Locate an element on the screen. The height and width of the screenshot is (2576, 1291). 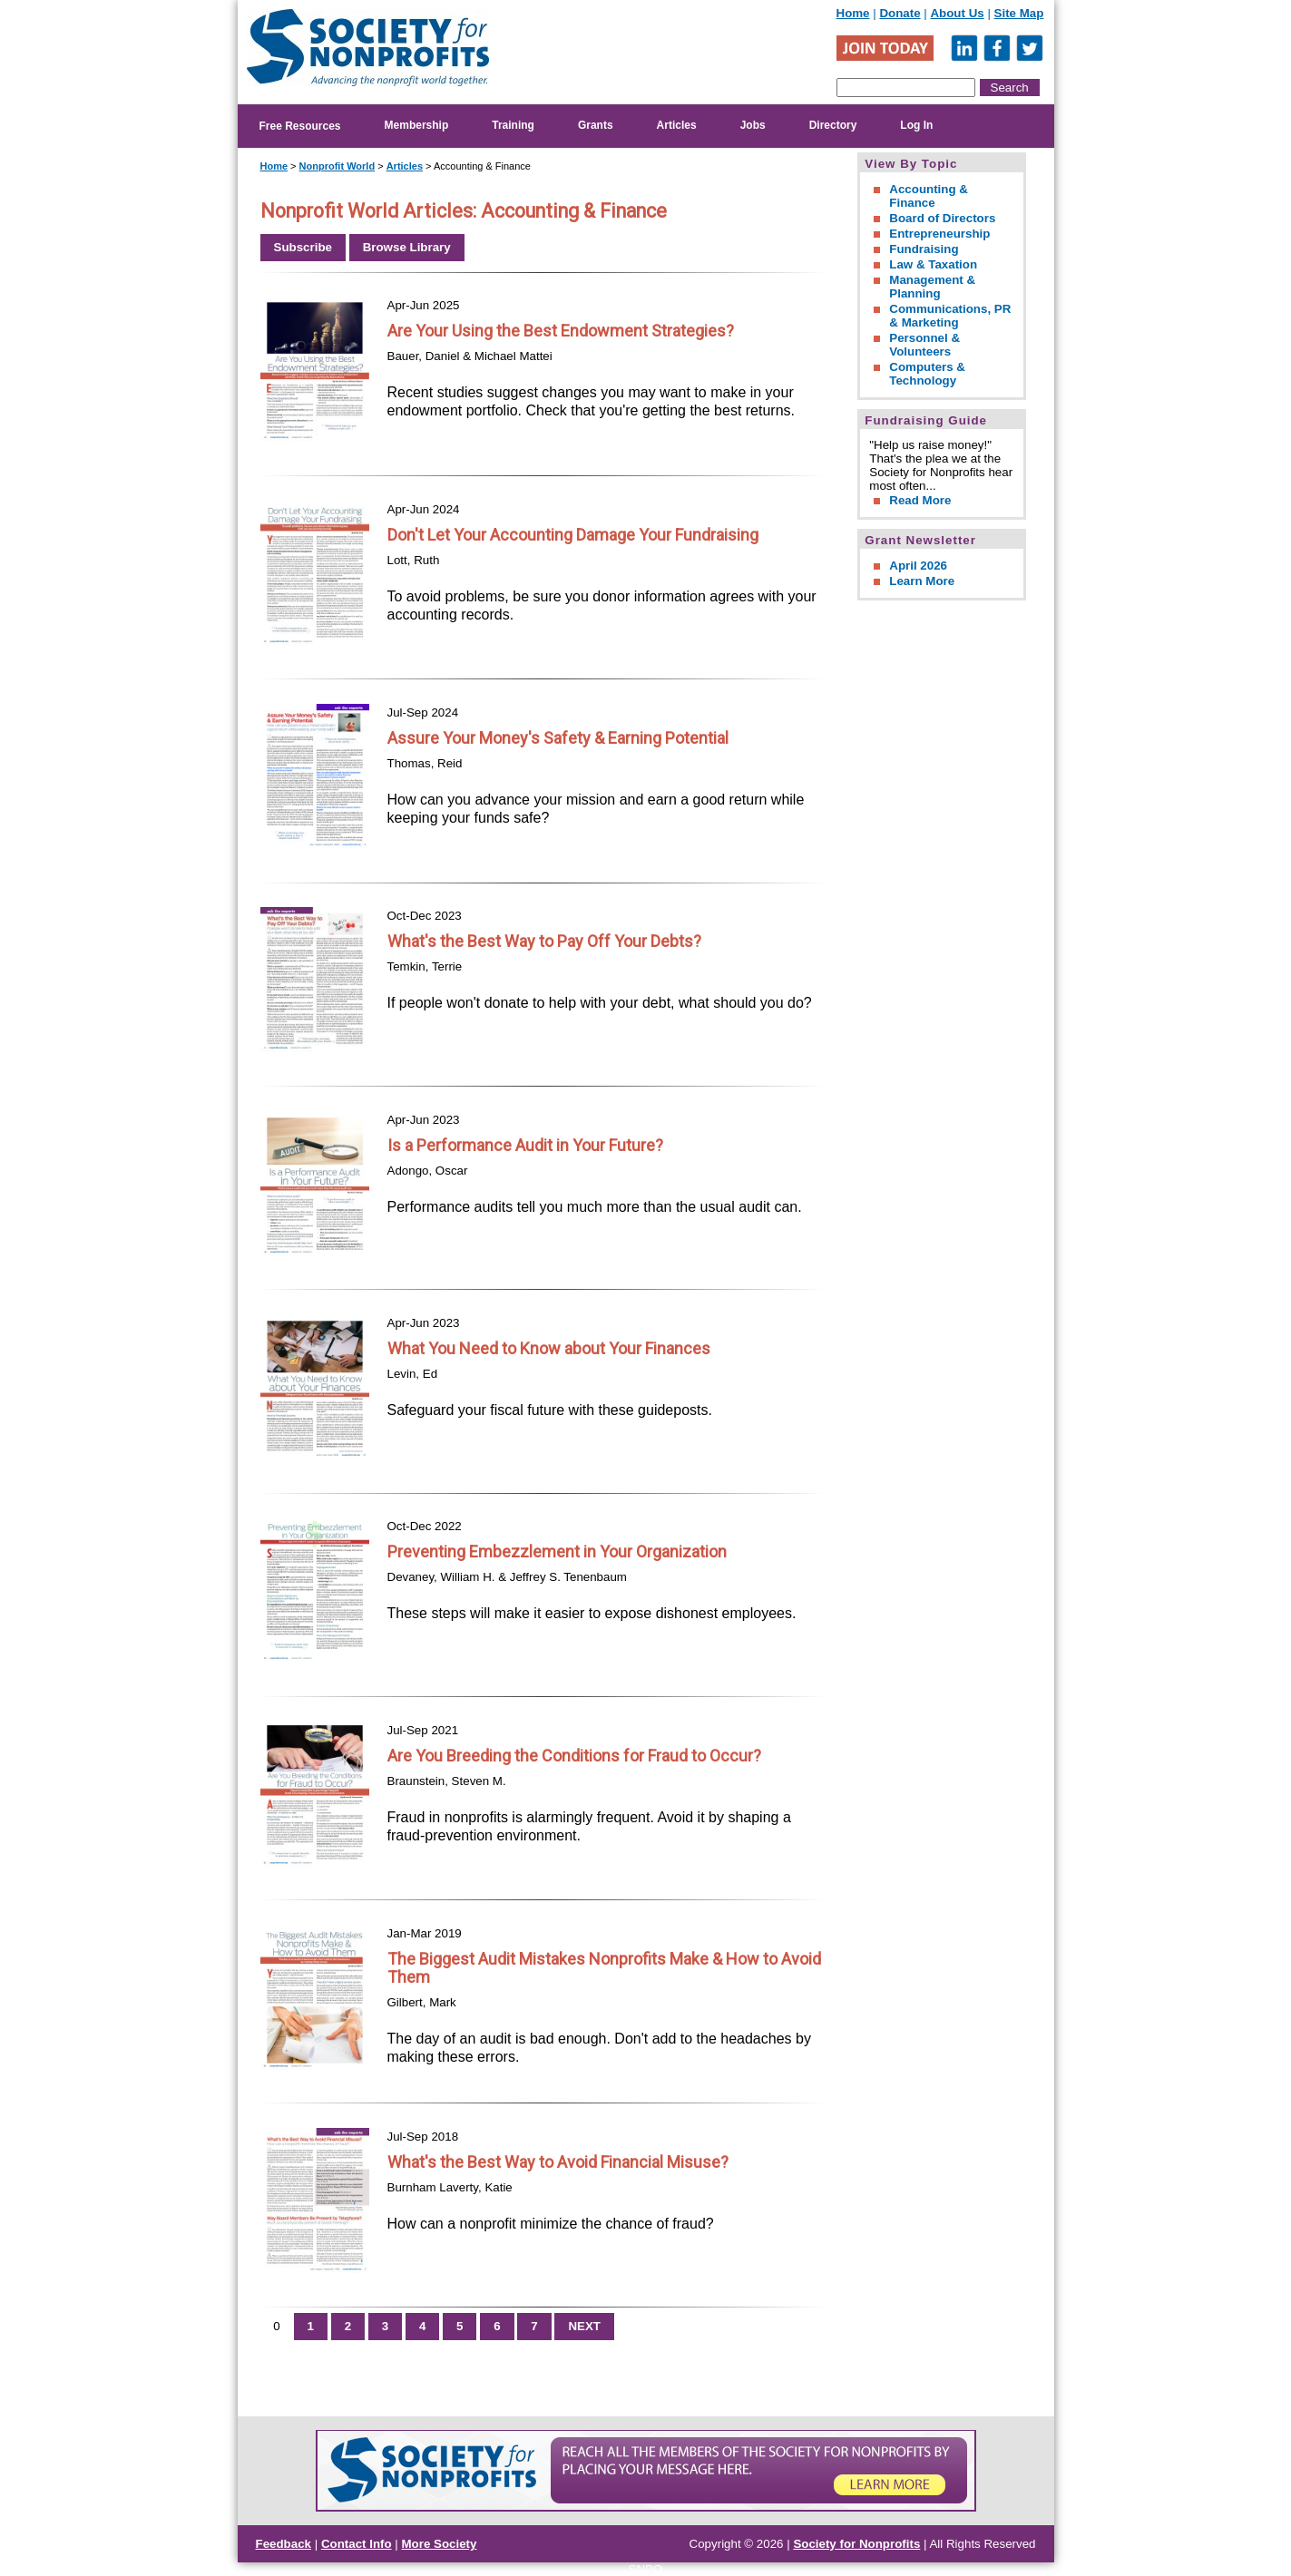
Computers & Technology is located at coordinates (927, 373).